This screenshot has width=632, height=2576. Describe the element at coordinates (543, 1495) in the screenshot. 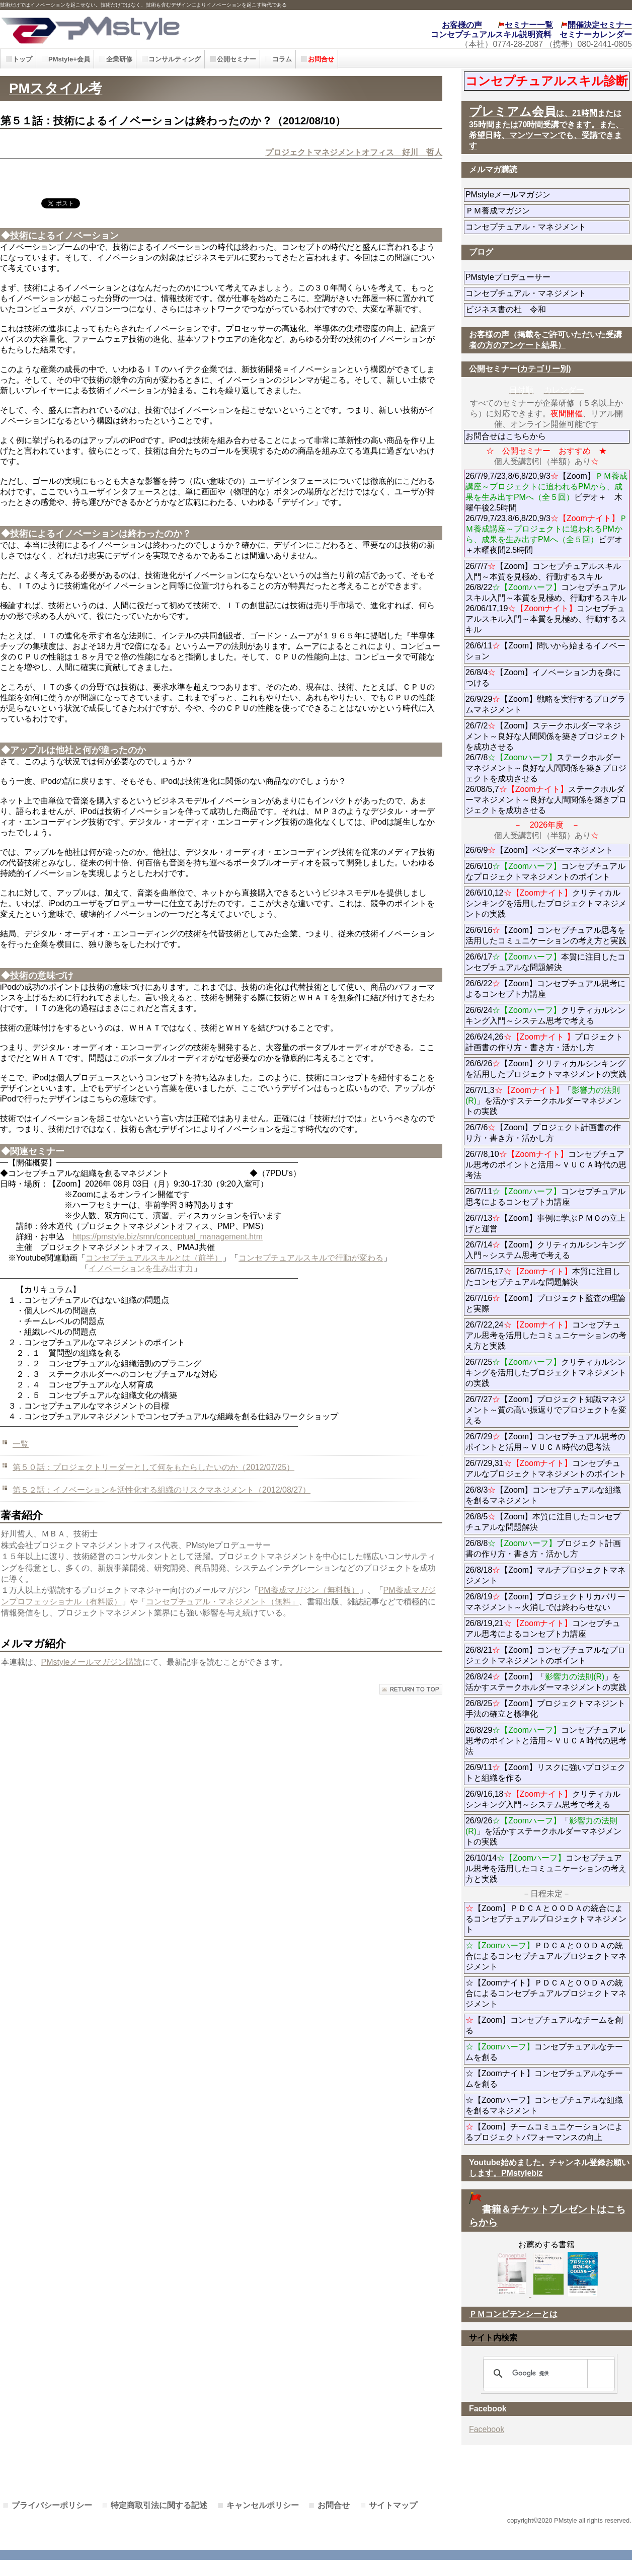

I see `26/8/3【Zoom】コンセプチュアルな組織を創るマネジメント` at that location.